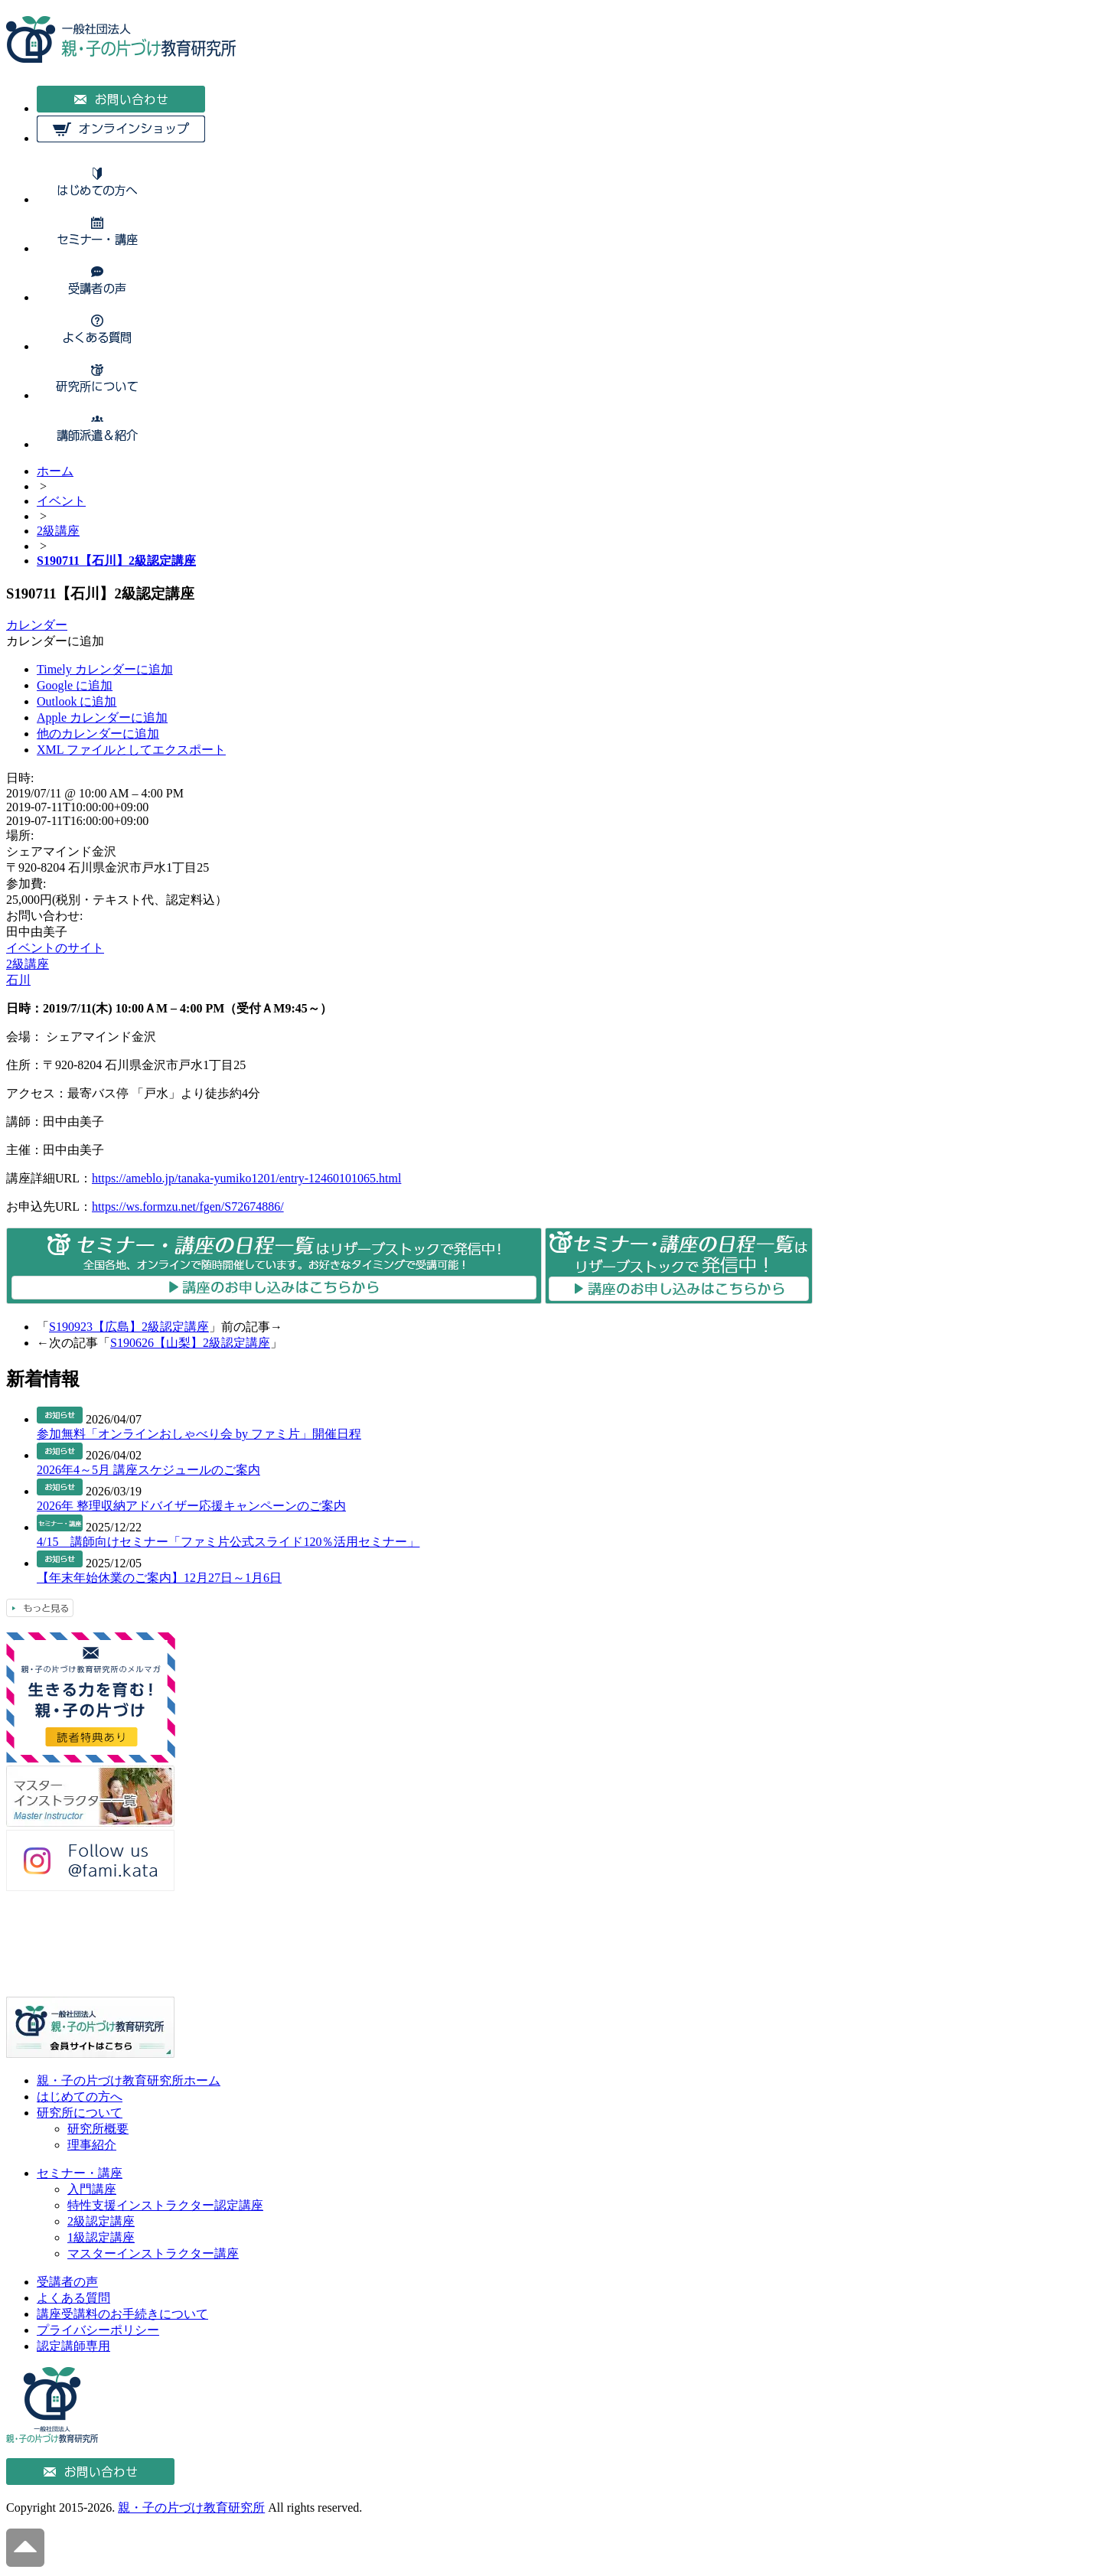 This screenshot has height=2576, width=1102. I want to click on よくある質問, so click(73, 2297).